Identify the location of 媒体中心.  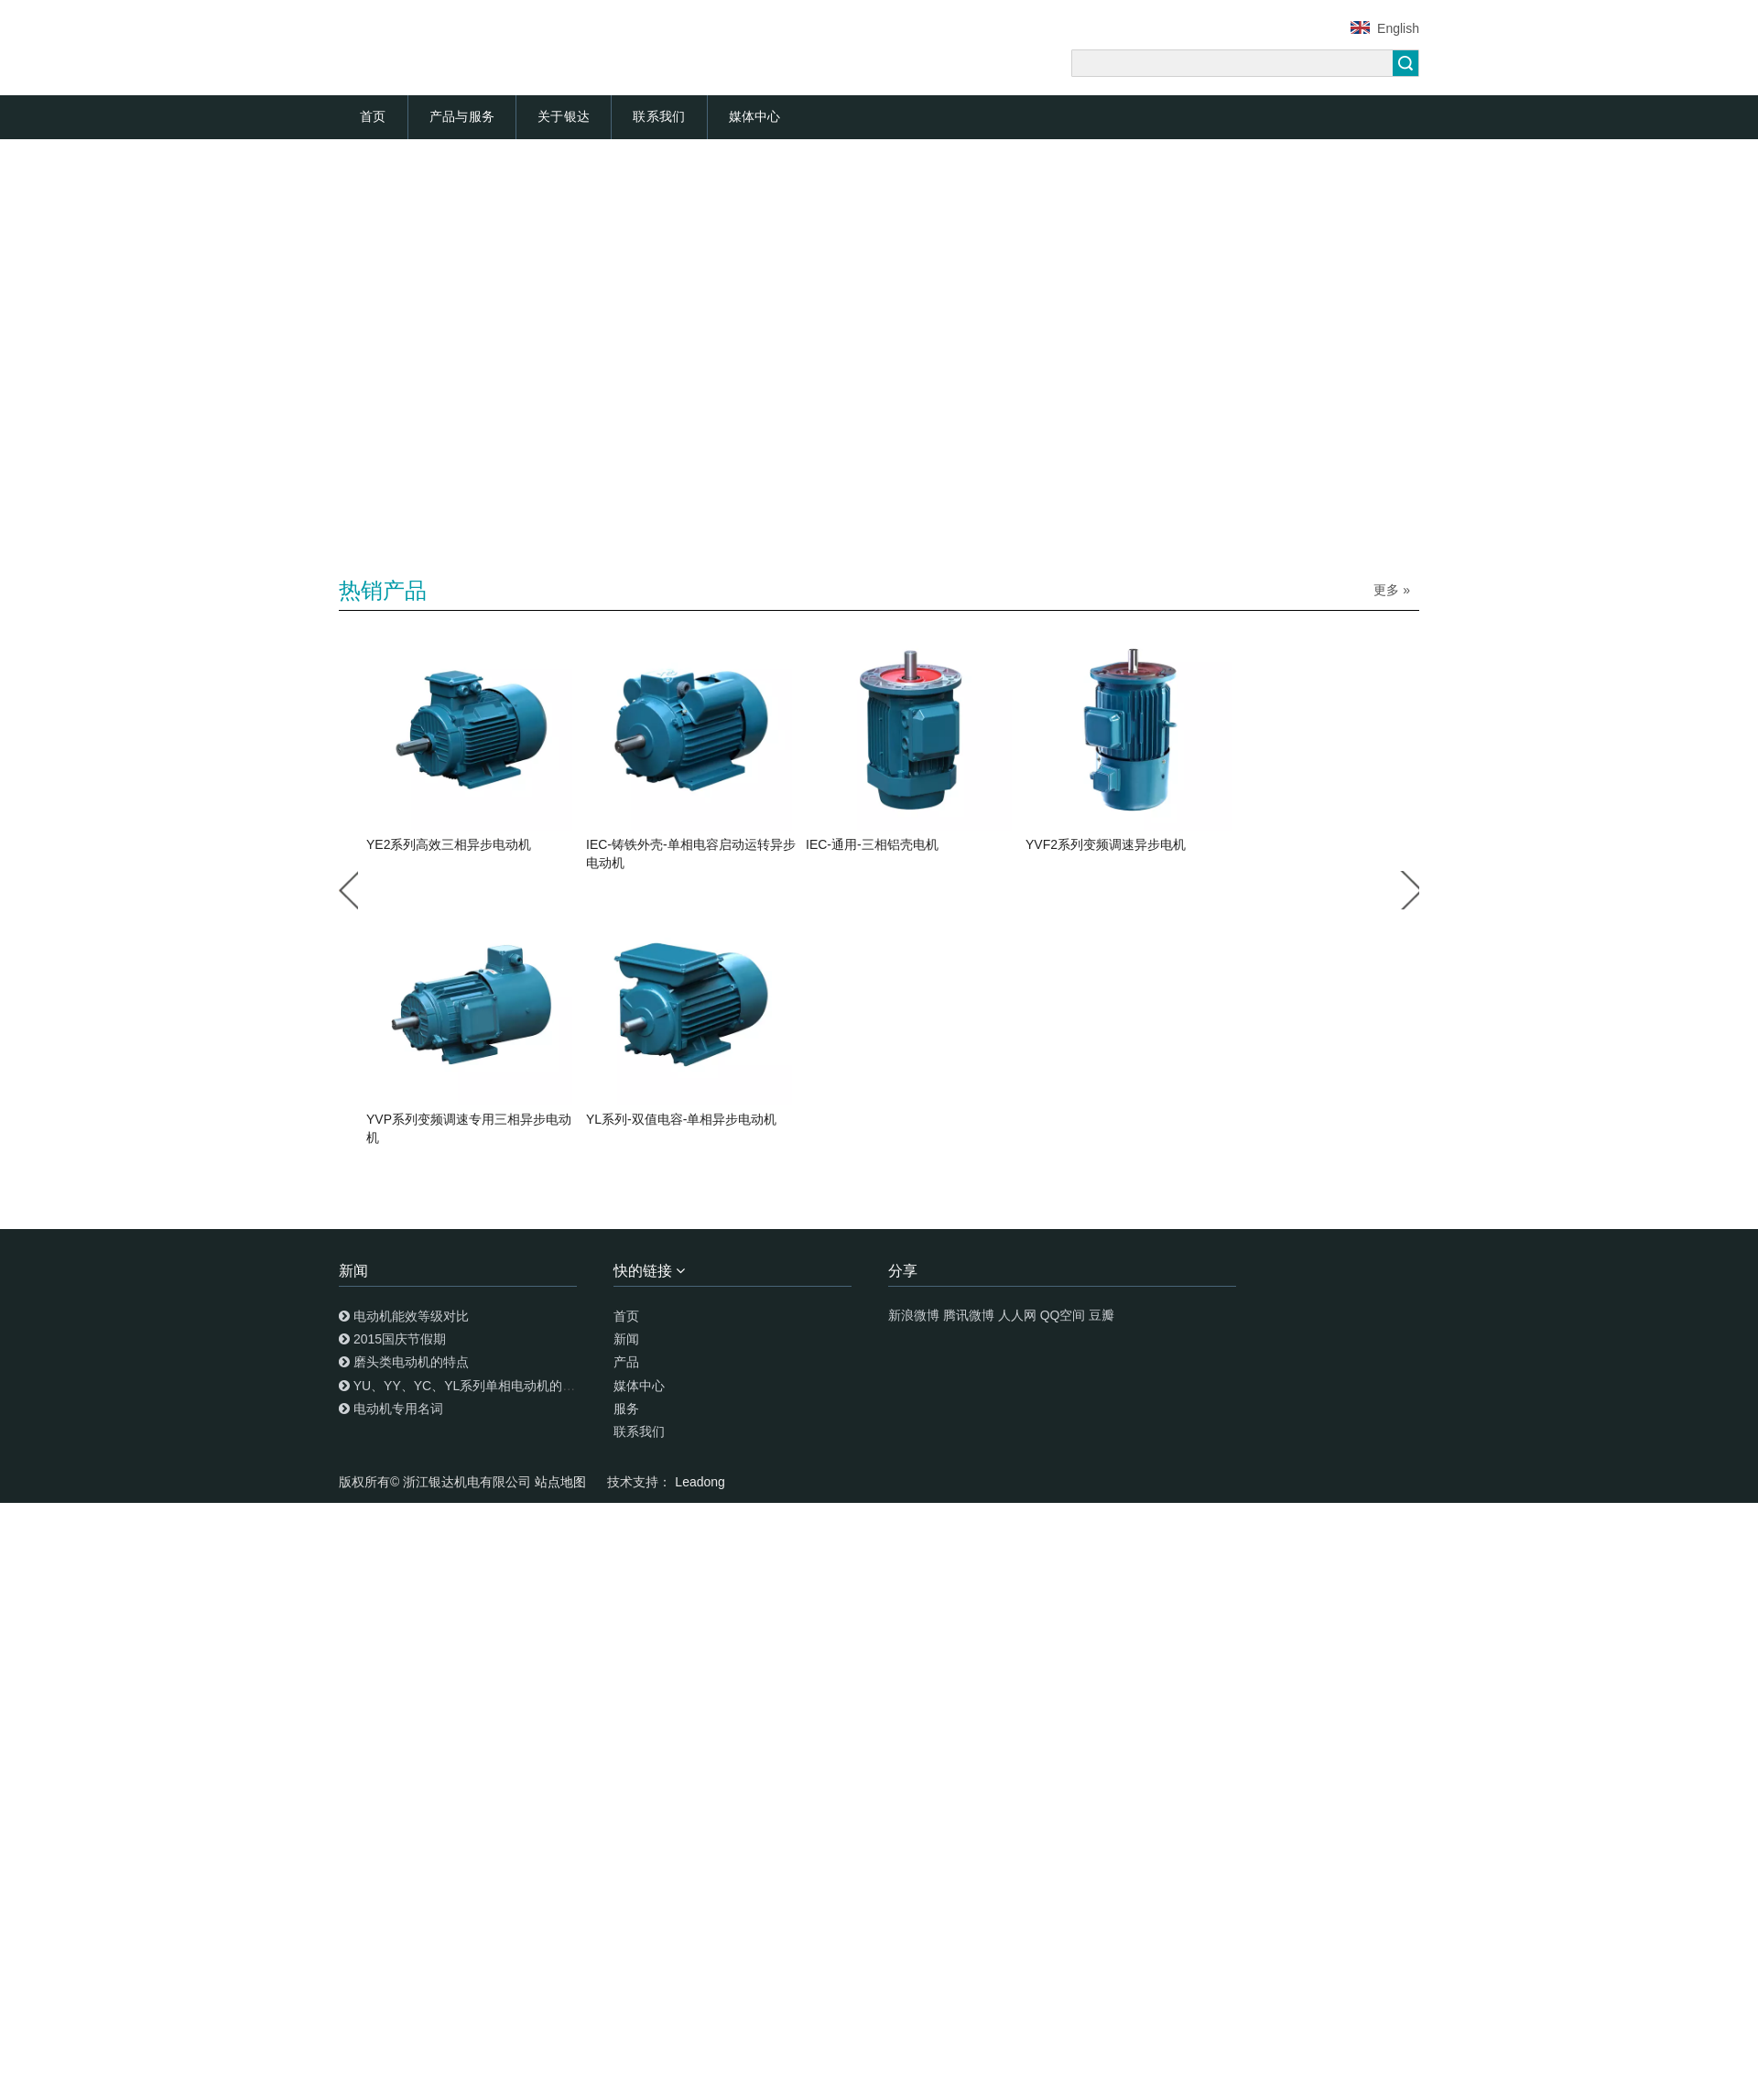
(755, 116).